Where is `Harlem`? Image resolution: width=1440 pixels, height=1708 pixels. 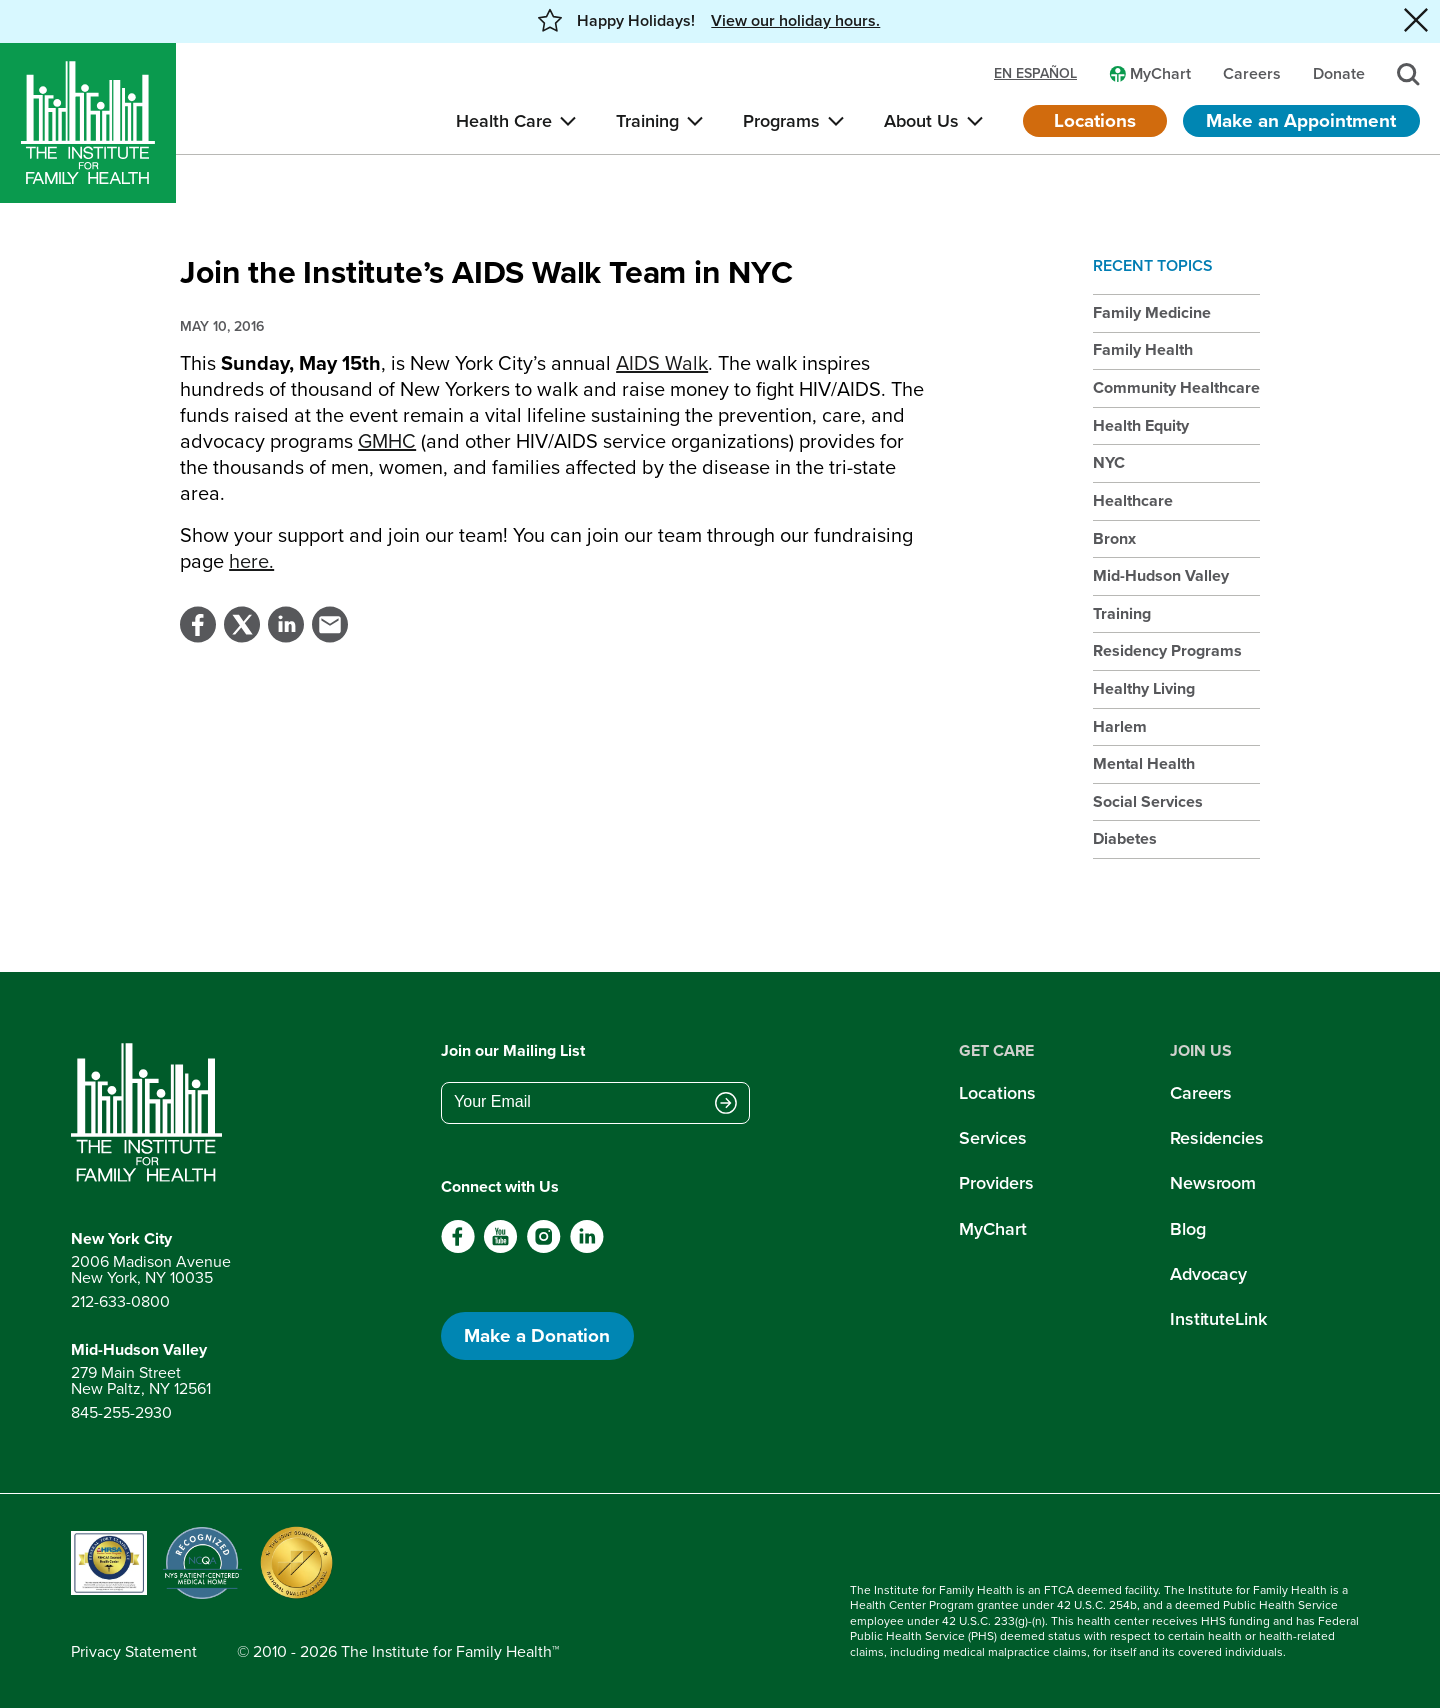 Harlem is located at coordinates (1120, 726).